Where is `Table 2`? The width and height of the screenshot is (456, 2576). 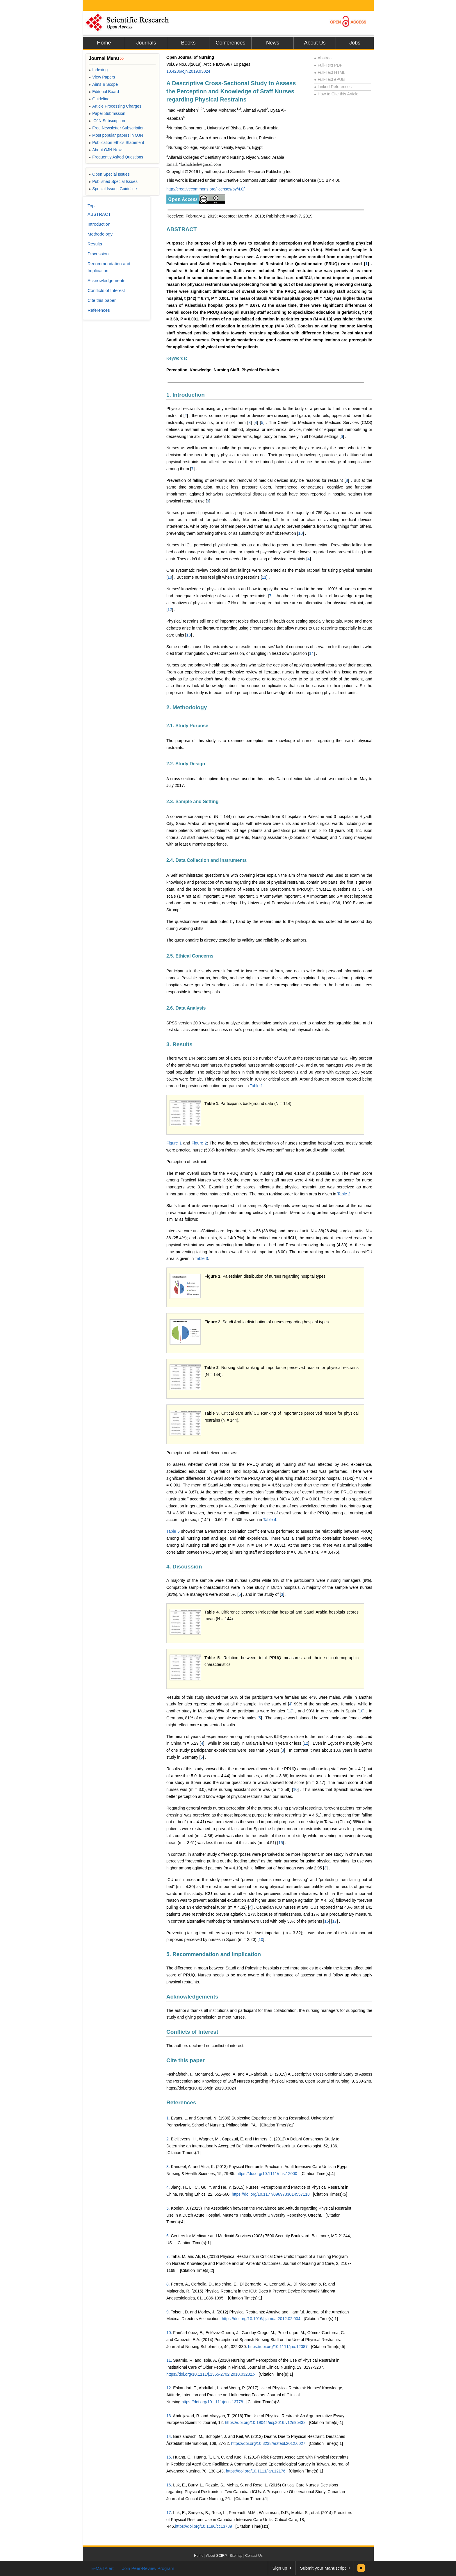
Table 2 is located at coordinates (343, 1194).